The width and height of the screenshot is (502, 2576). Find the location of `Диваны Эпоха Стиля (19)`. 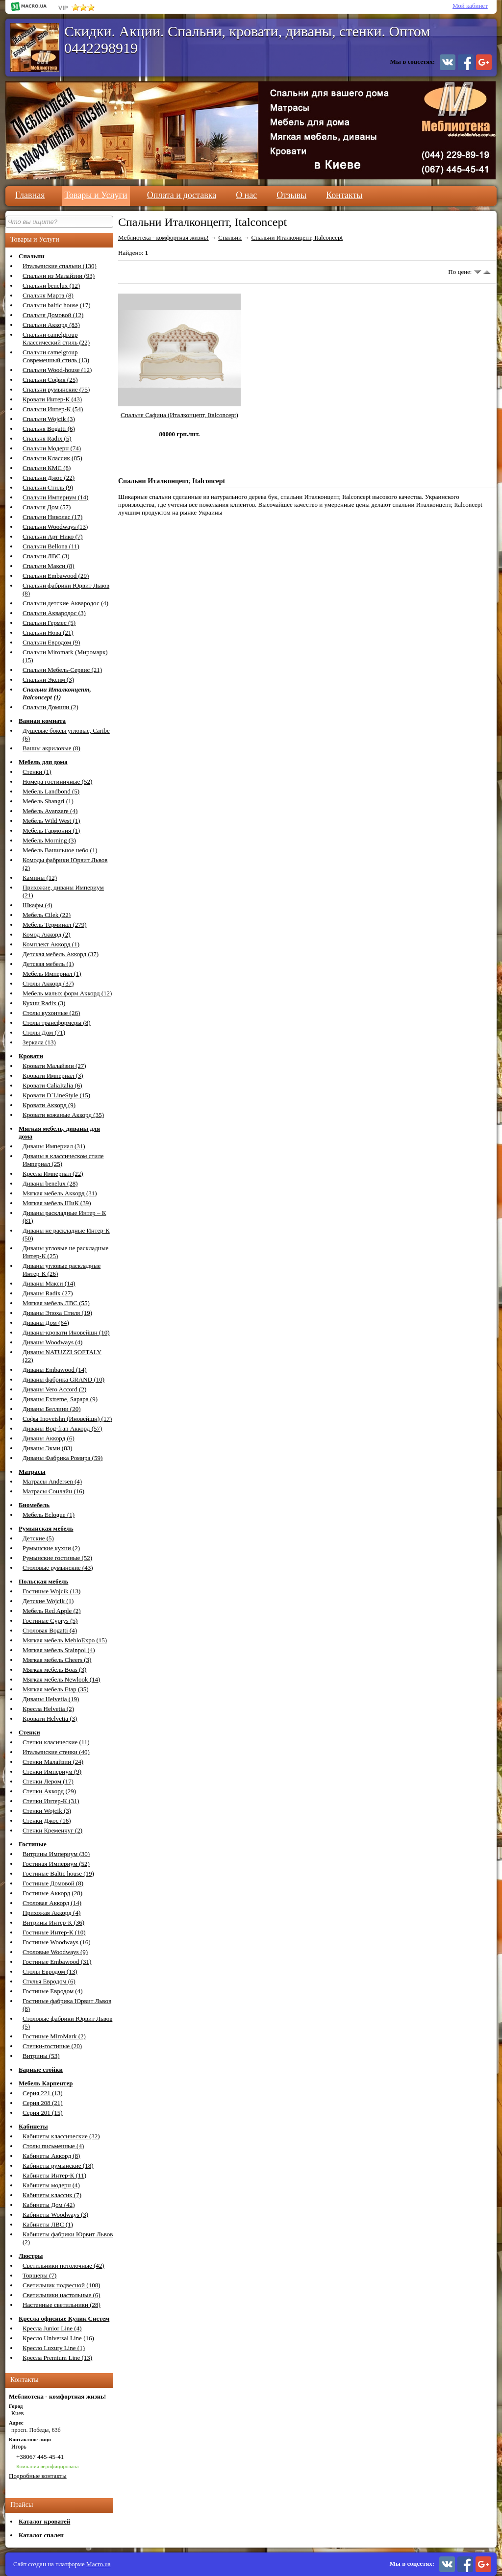

Диваны Эпоха Стиля (19) is located at coordinates (57, 1312).